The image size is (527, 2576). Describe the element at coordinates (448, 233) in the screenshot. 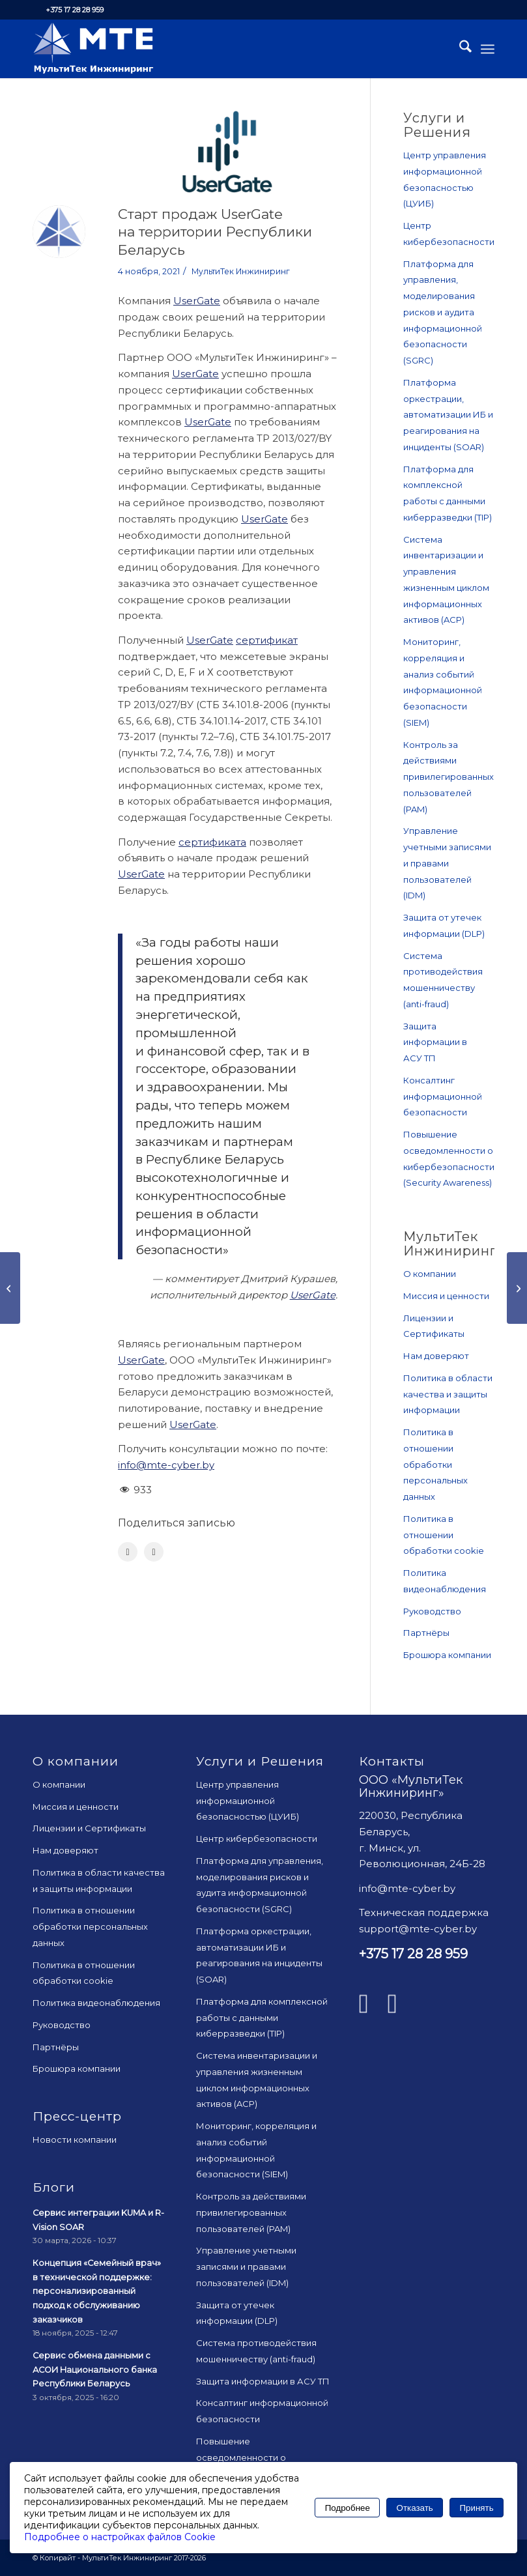

I see `Центр кибербезопасности` at that location.